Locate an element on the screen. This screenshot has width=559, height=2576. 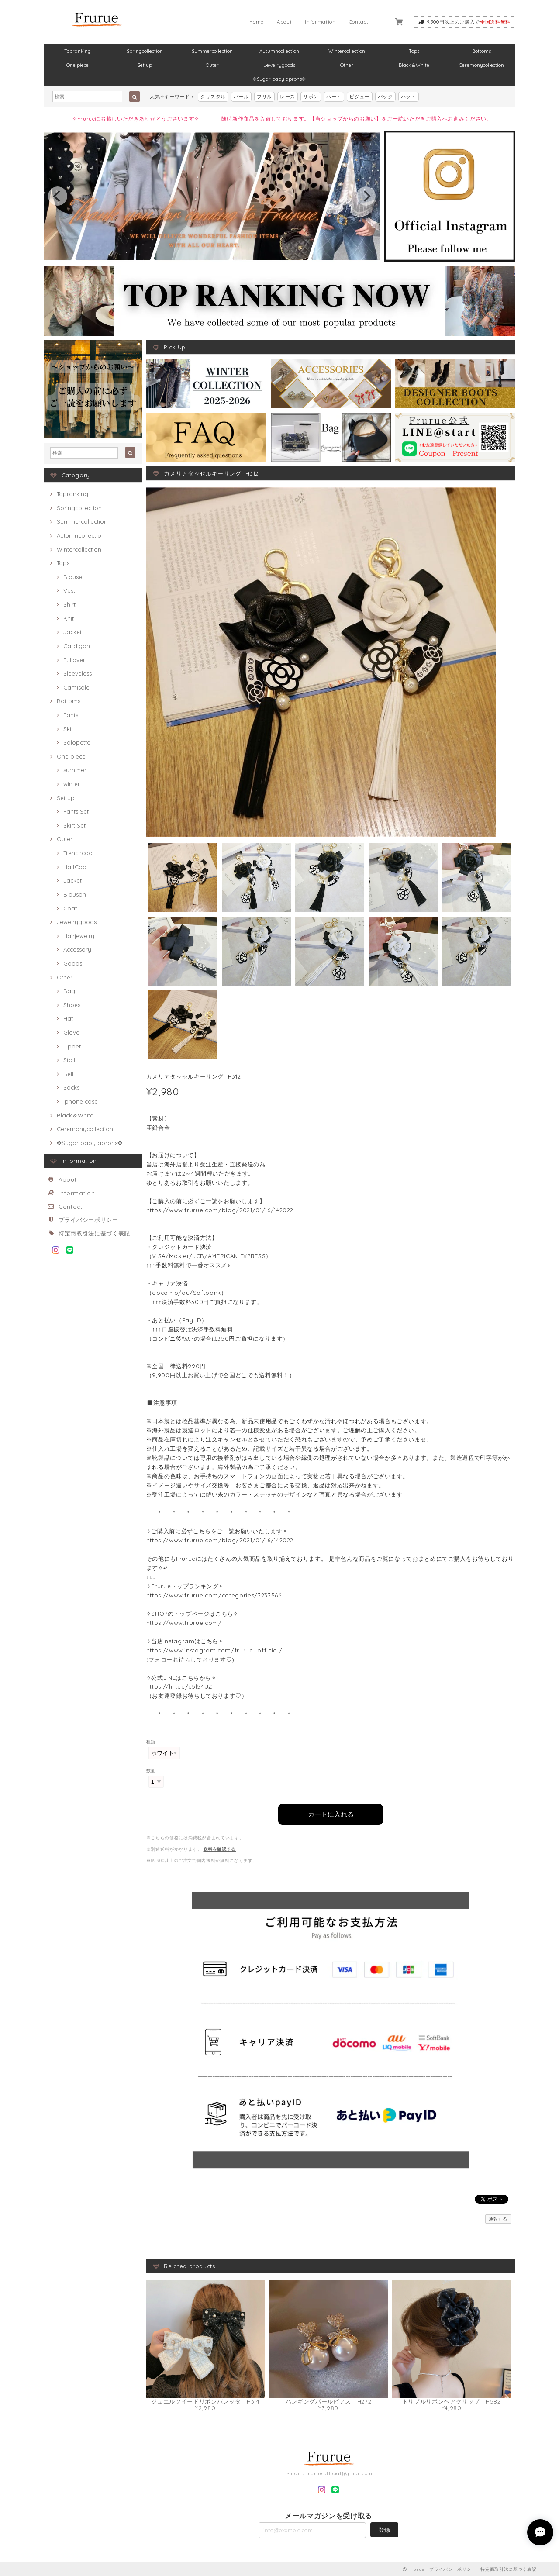
HalfCoat is located at coordinates (75, 866).